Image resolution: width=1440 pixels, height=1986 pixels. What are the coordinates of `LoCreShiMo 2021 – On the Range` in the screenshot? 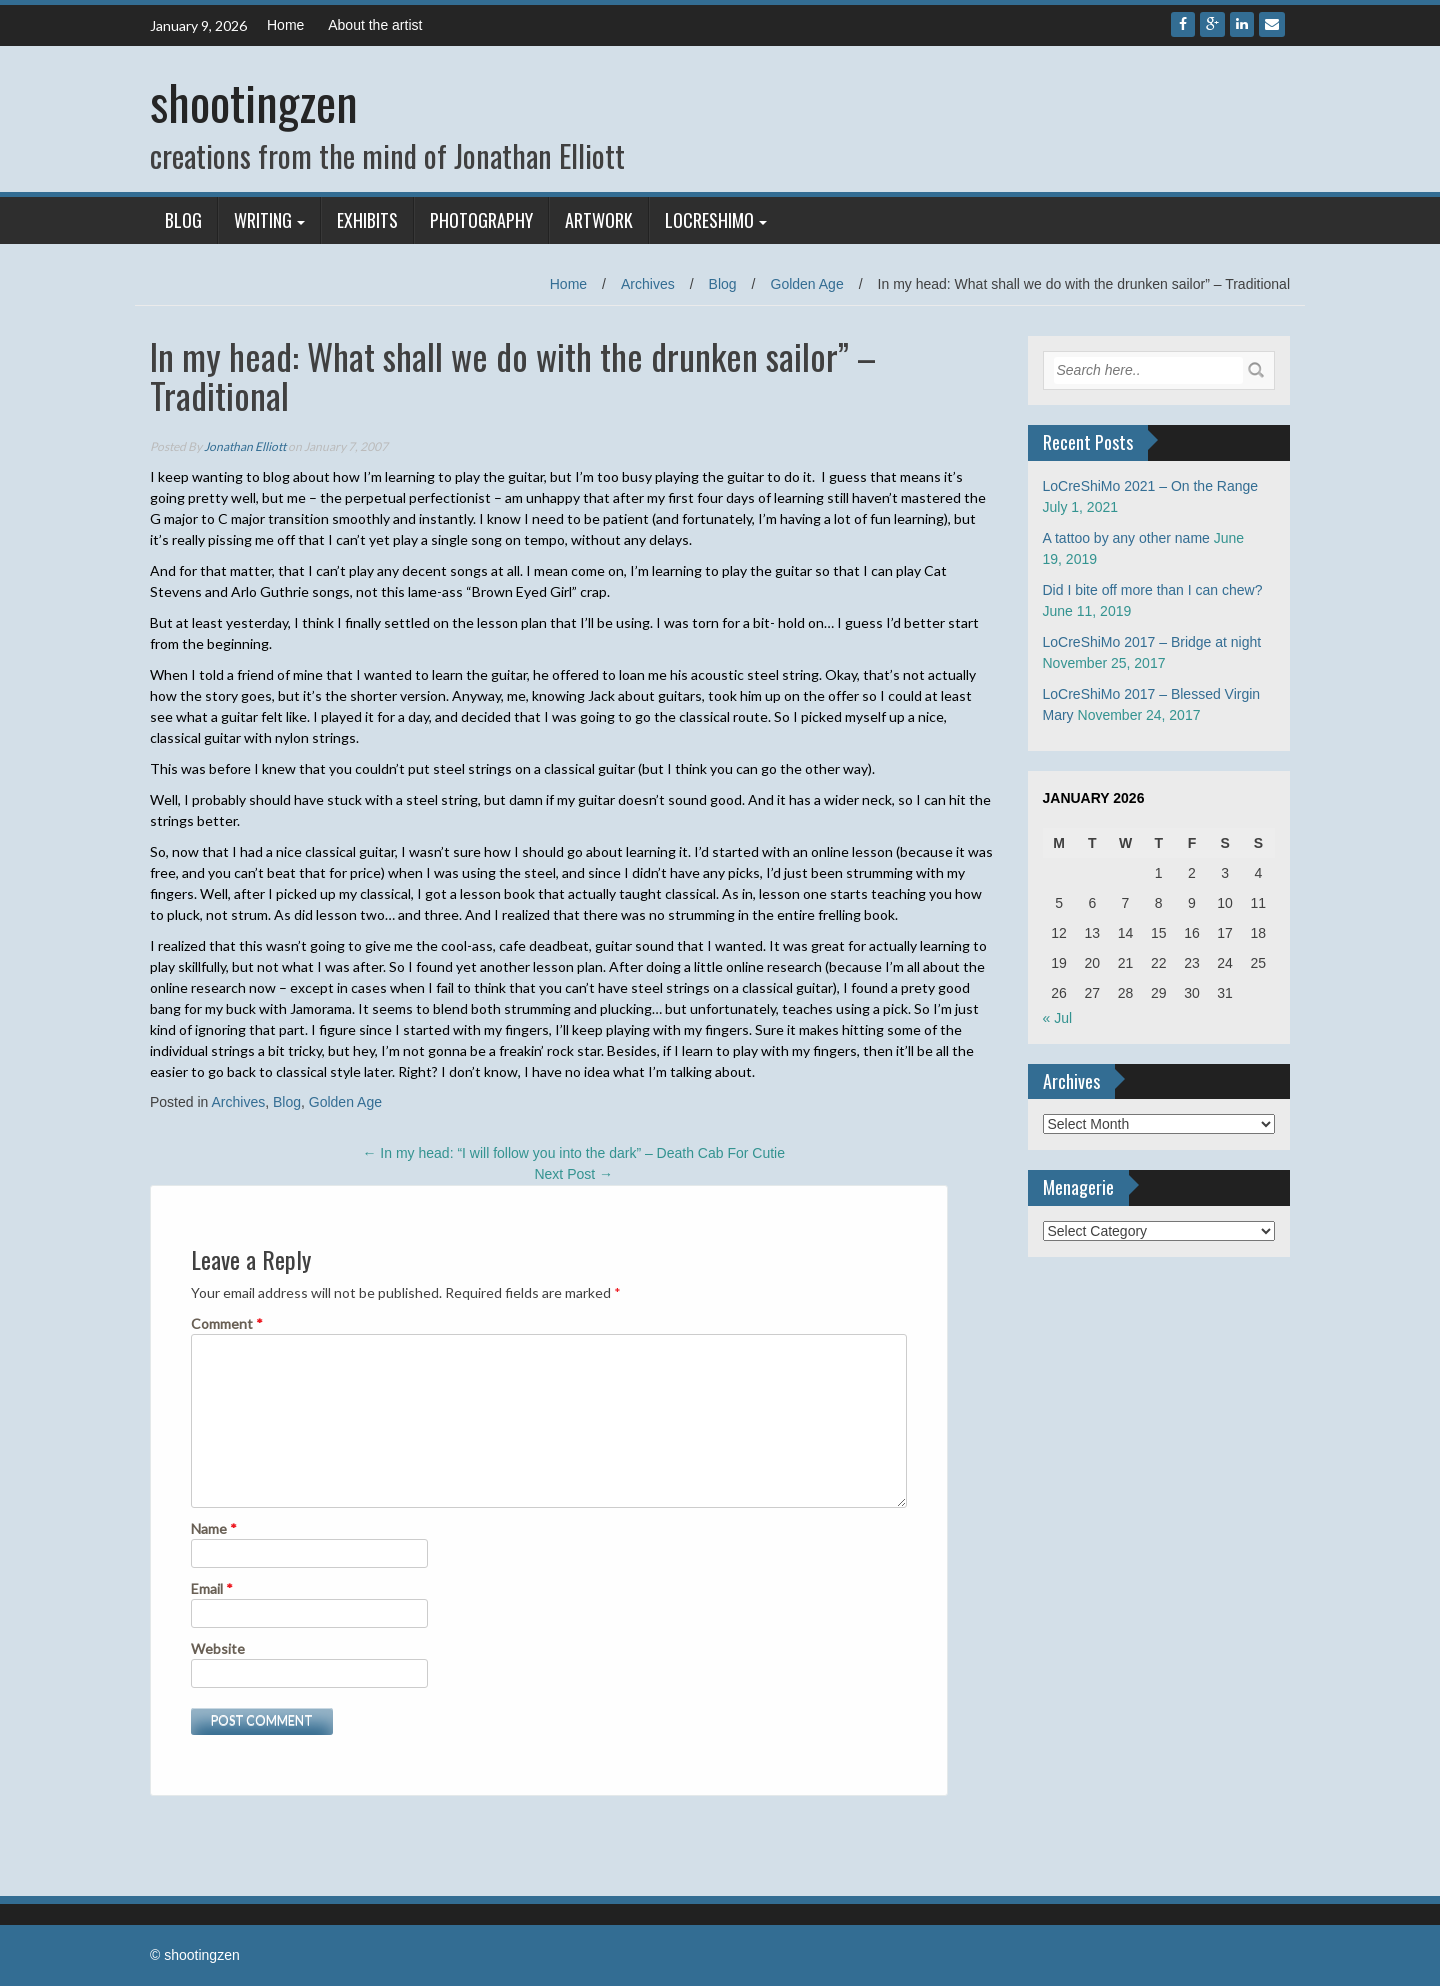 It's located at (1151, 486).